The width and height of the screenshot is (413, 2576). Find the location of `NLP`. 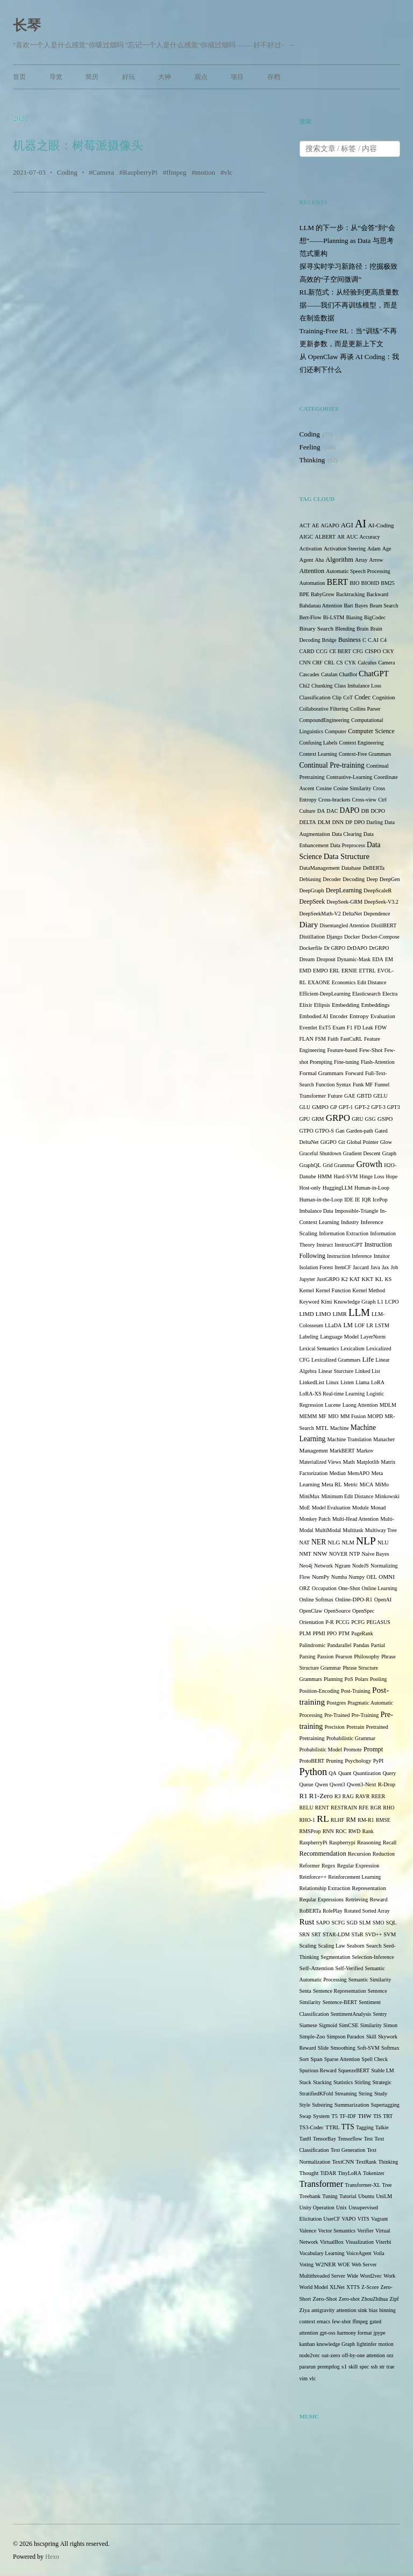

NLP is located at coordinates (366, 1541).